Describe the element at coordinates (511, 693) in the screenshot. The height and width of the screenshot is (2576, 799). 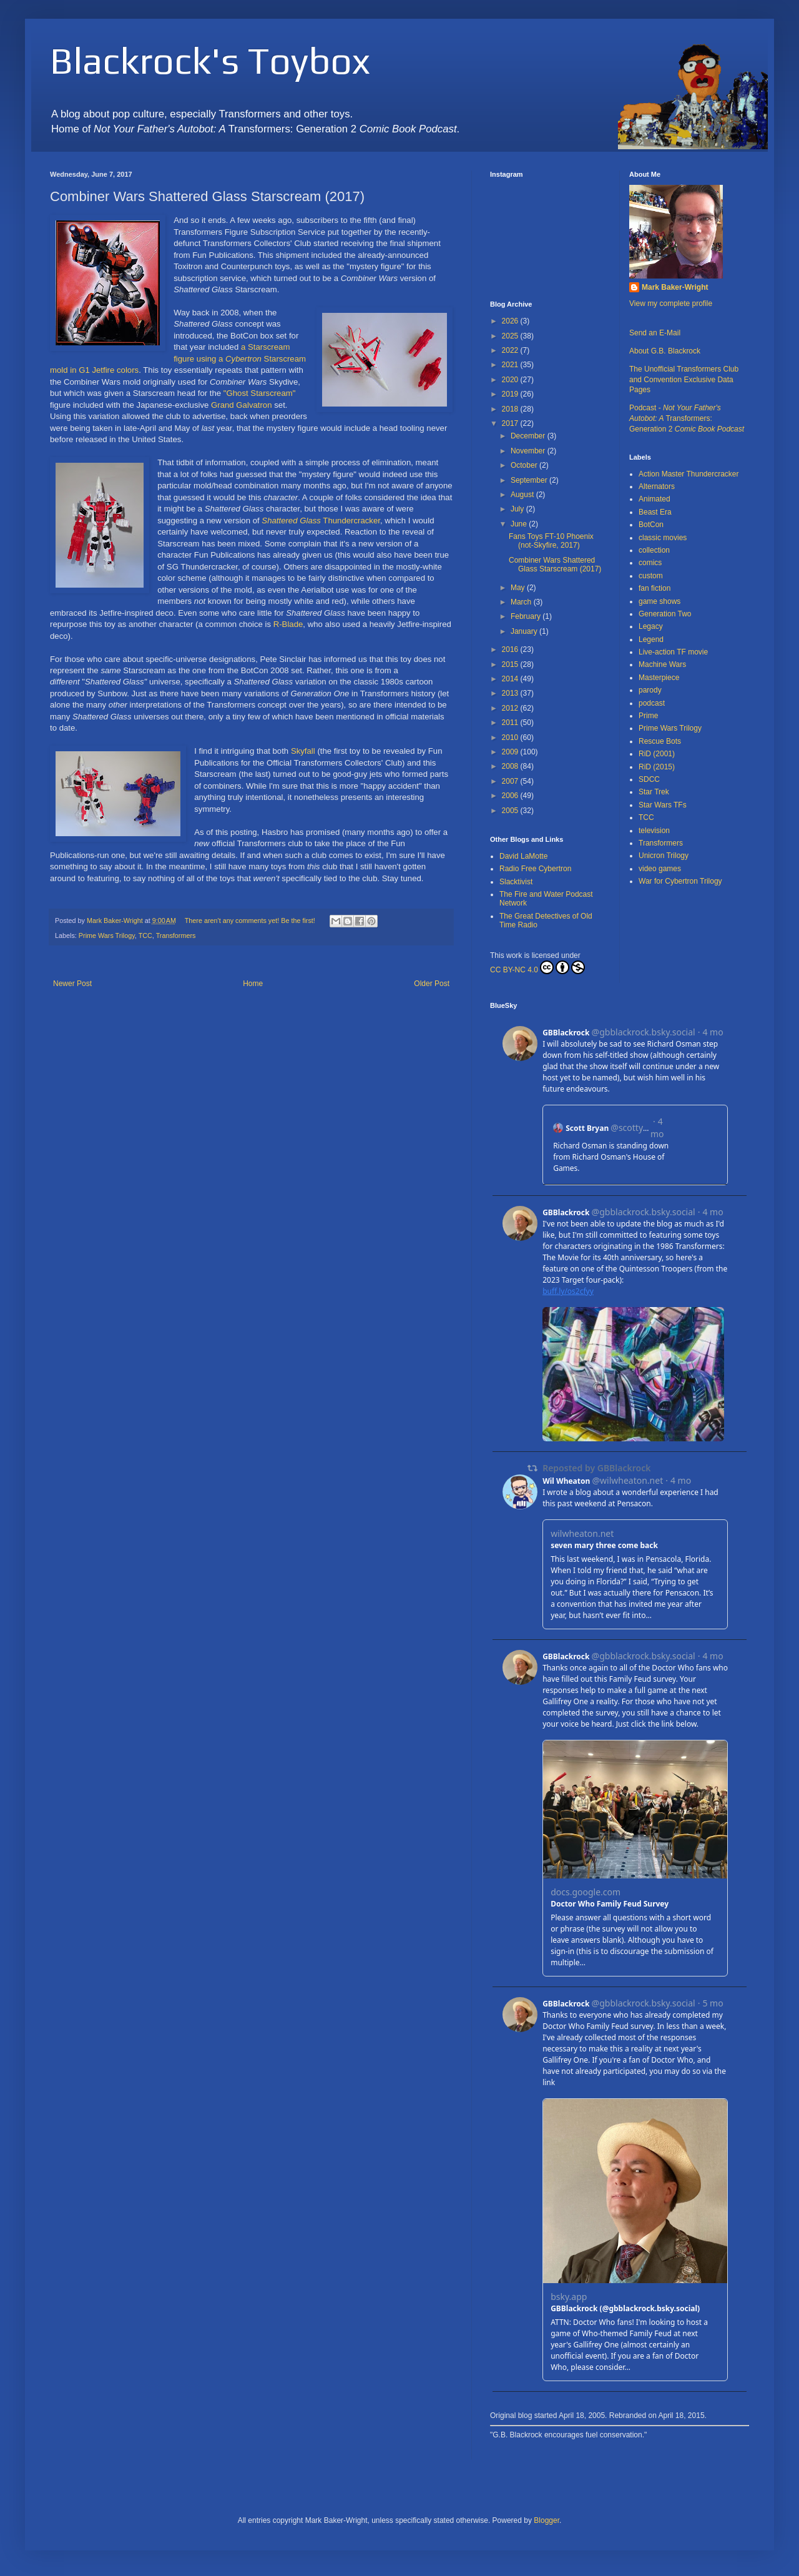
I see `2013` at that location.